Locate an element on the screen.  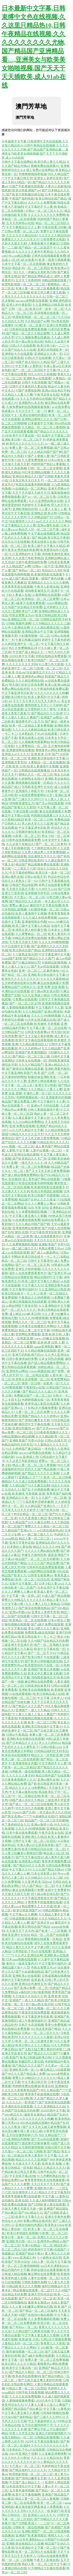
免费看久久久久久久性大片 is located at coordinates (20, 239).